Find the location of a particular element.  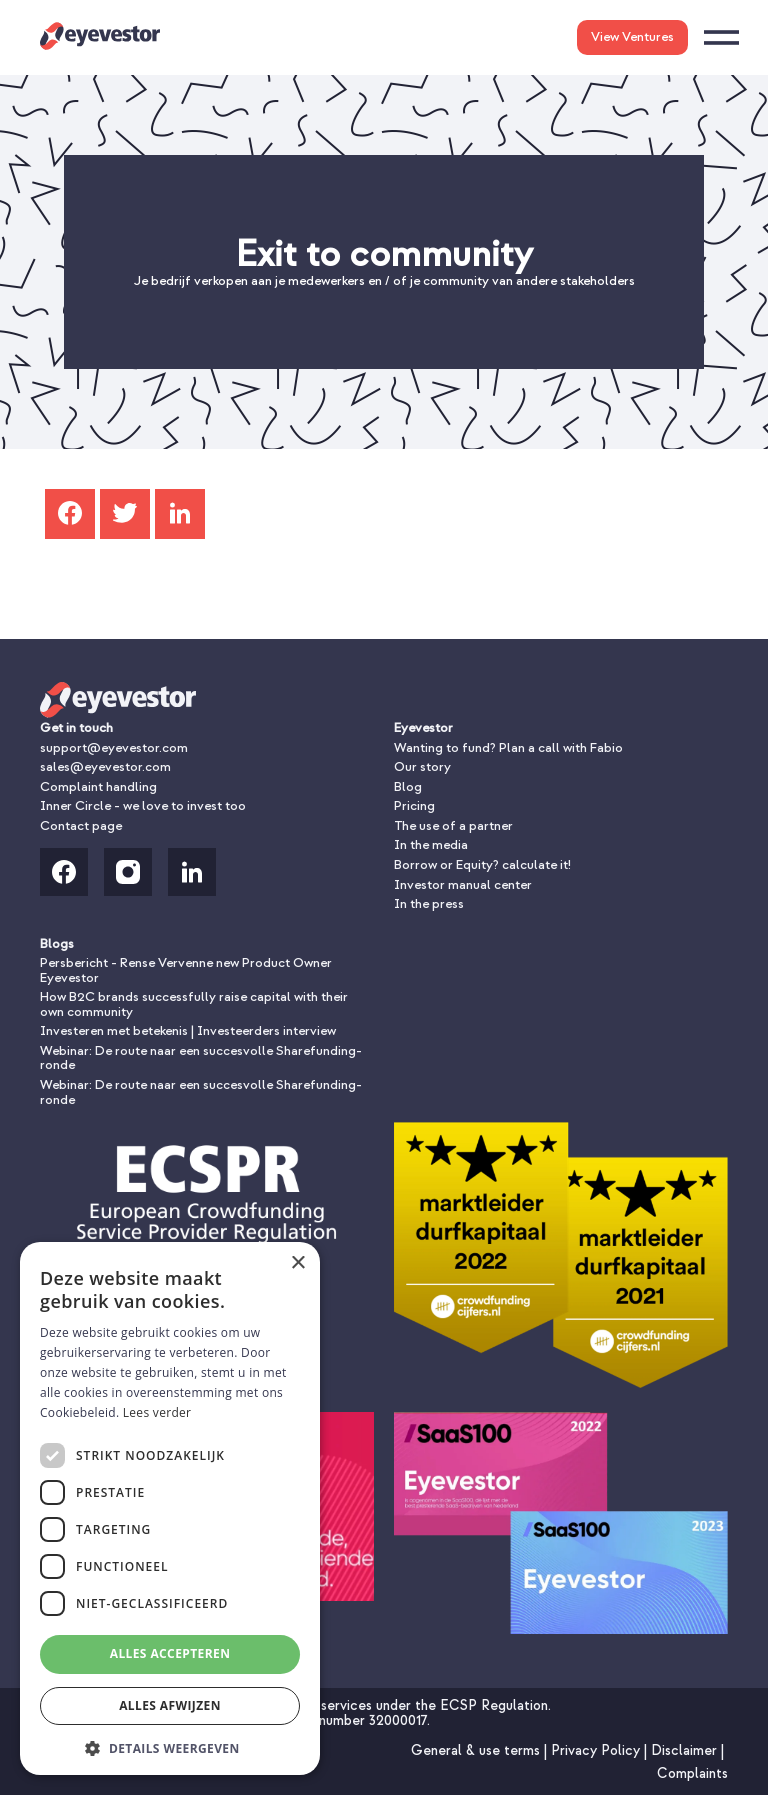

Alles afwijzen [button] is located at coordinates (170, 1705).